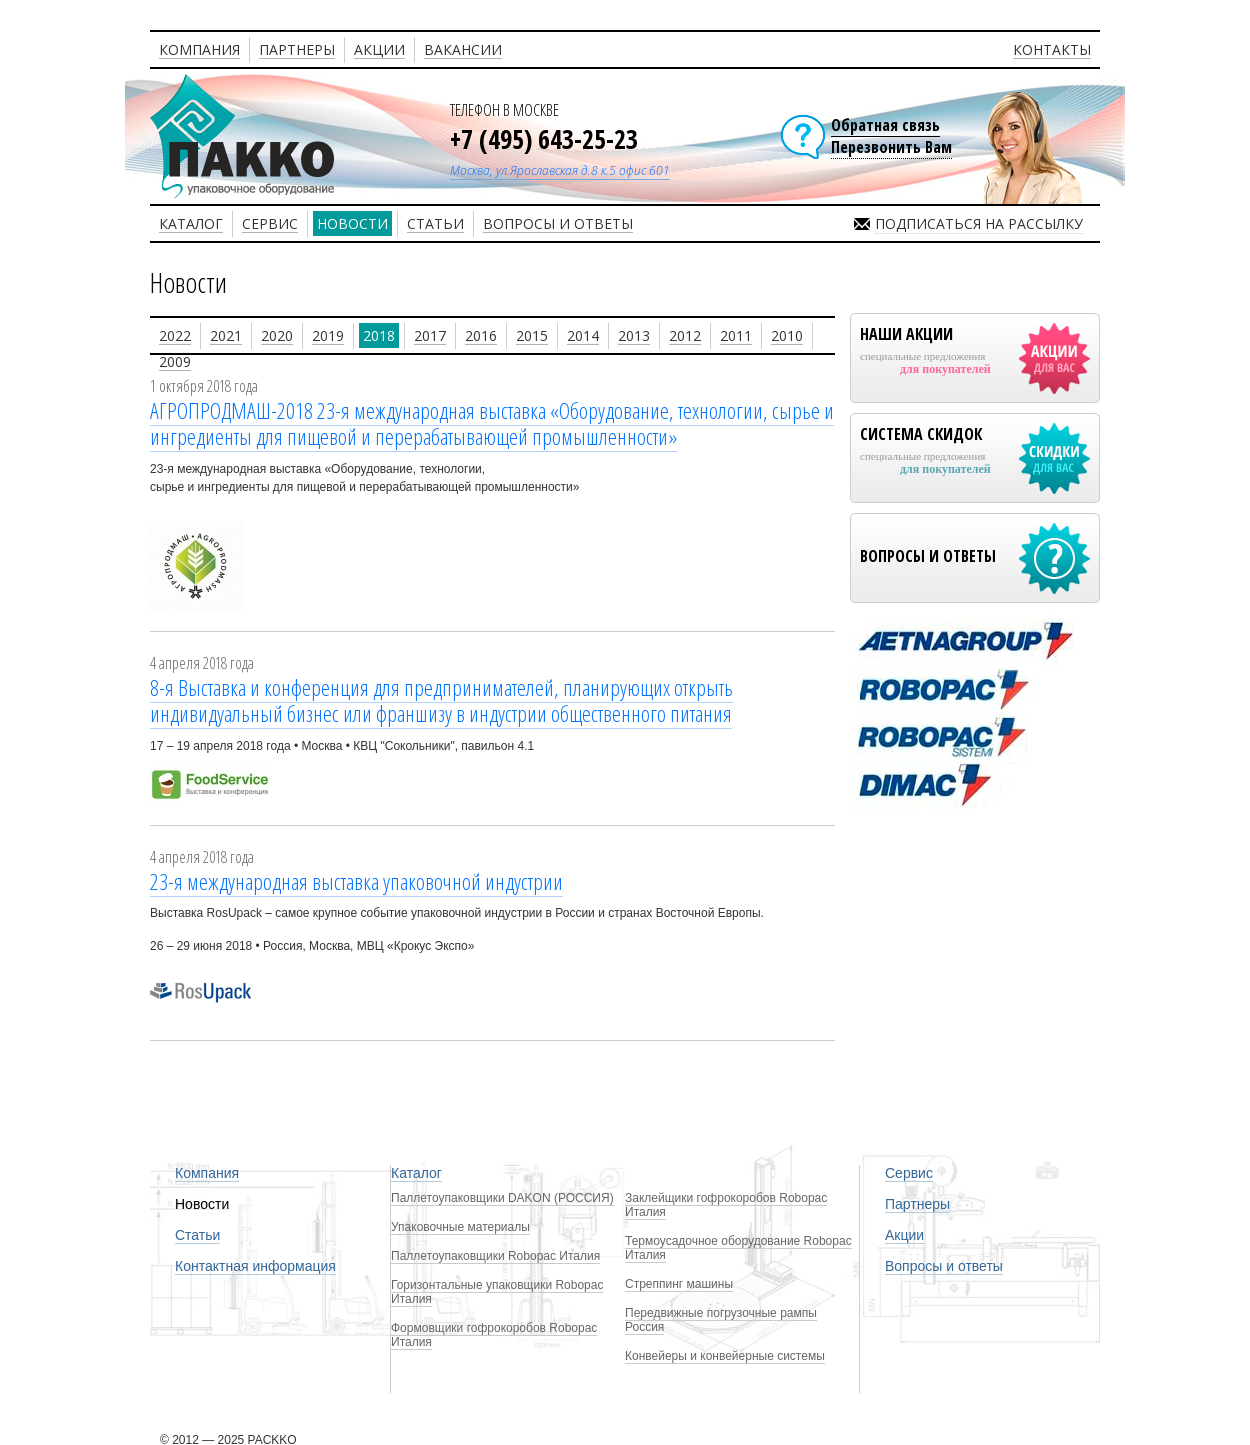  What do you see at coordinates (197, 1235) in the screenshot?
I see `Статьи` at bounding box center [197, 1235].